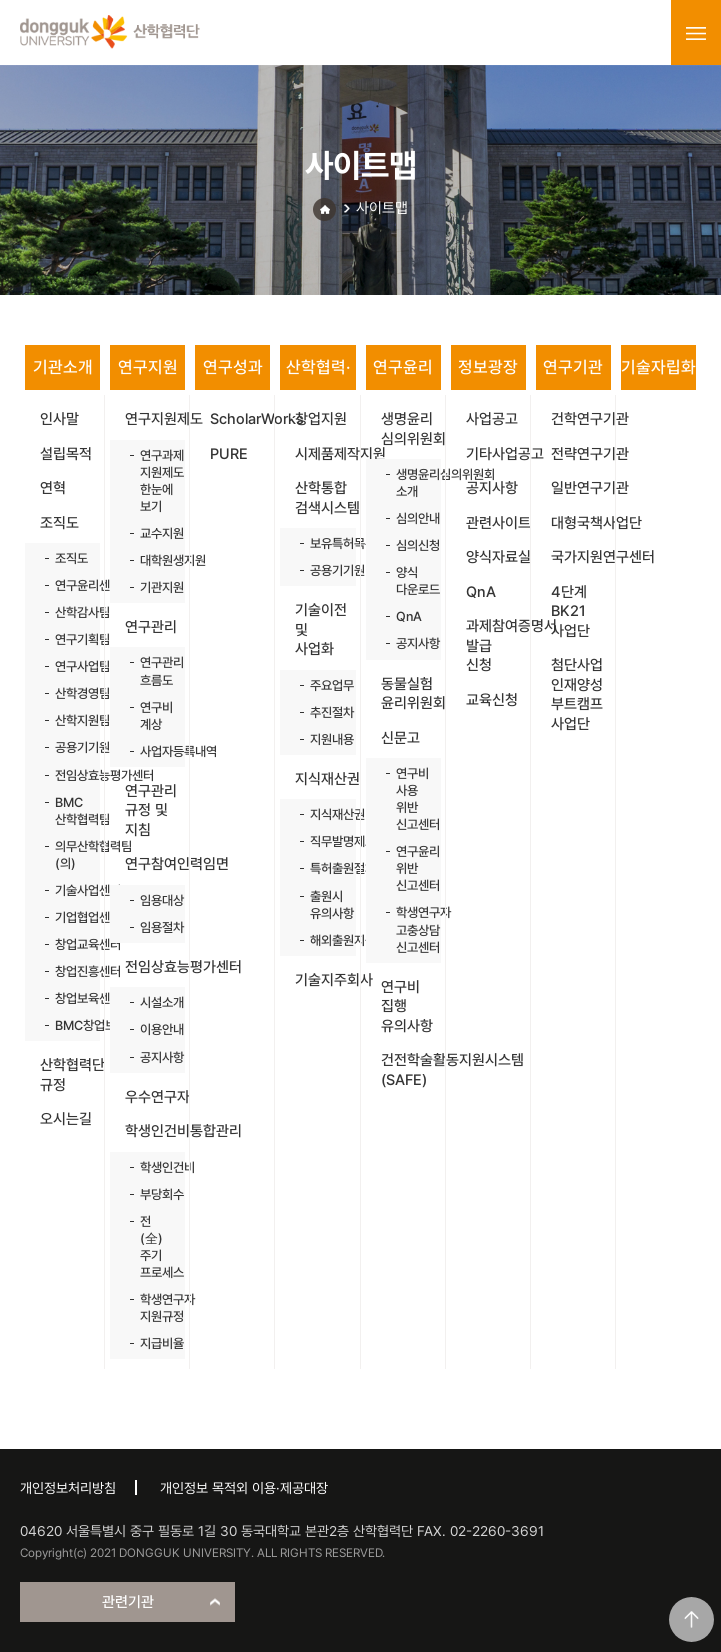 This screenshot has width=721, height=1652. I want to click on 과제참여증명서 발급 신청, so click(496, 645).